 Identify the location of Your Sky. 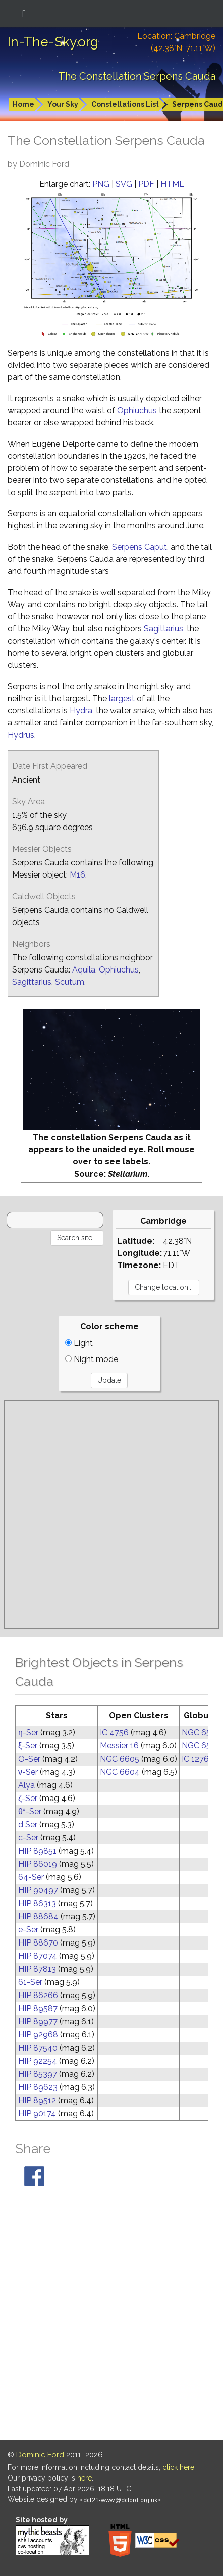
(62, 104).